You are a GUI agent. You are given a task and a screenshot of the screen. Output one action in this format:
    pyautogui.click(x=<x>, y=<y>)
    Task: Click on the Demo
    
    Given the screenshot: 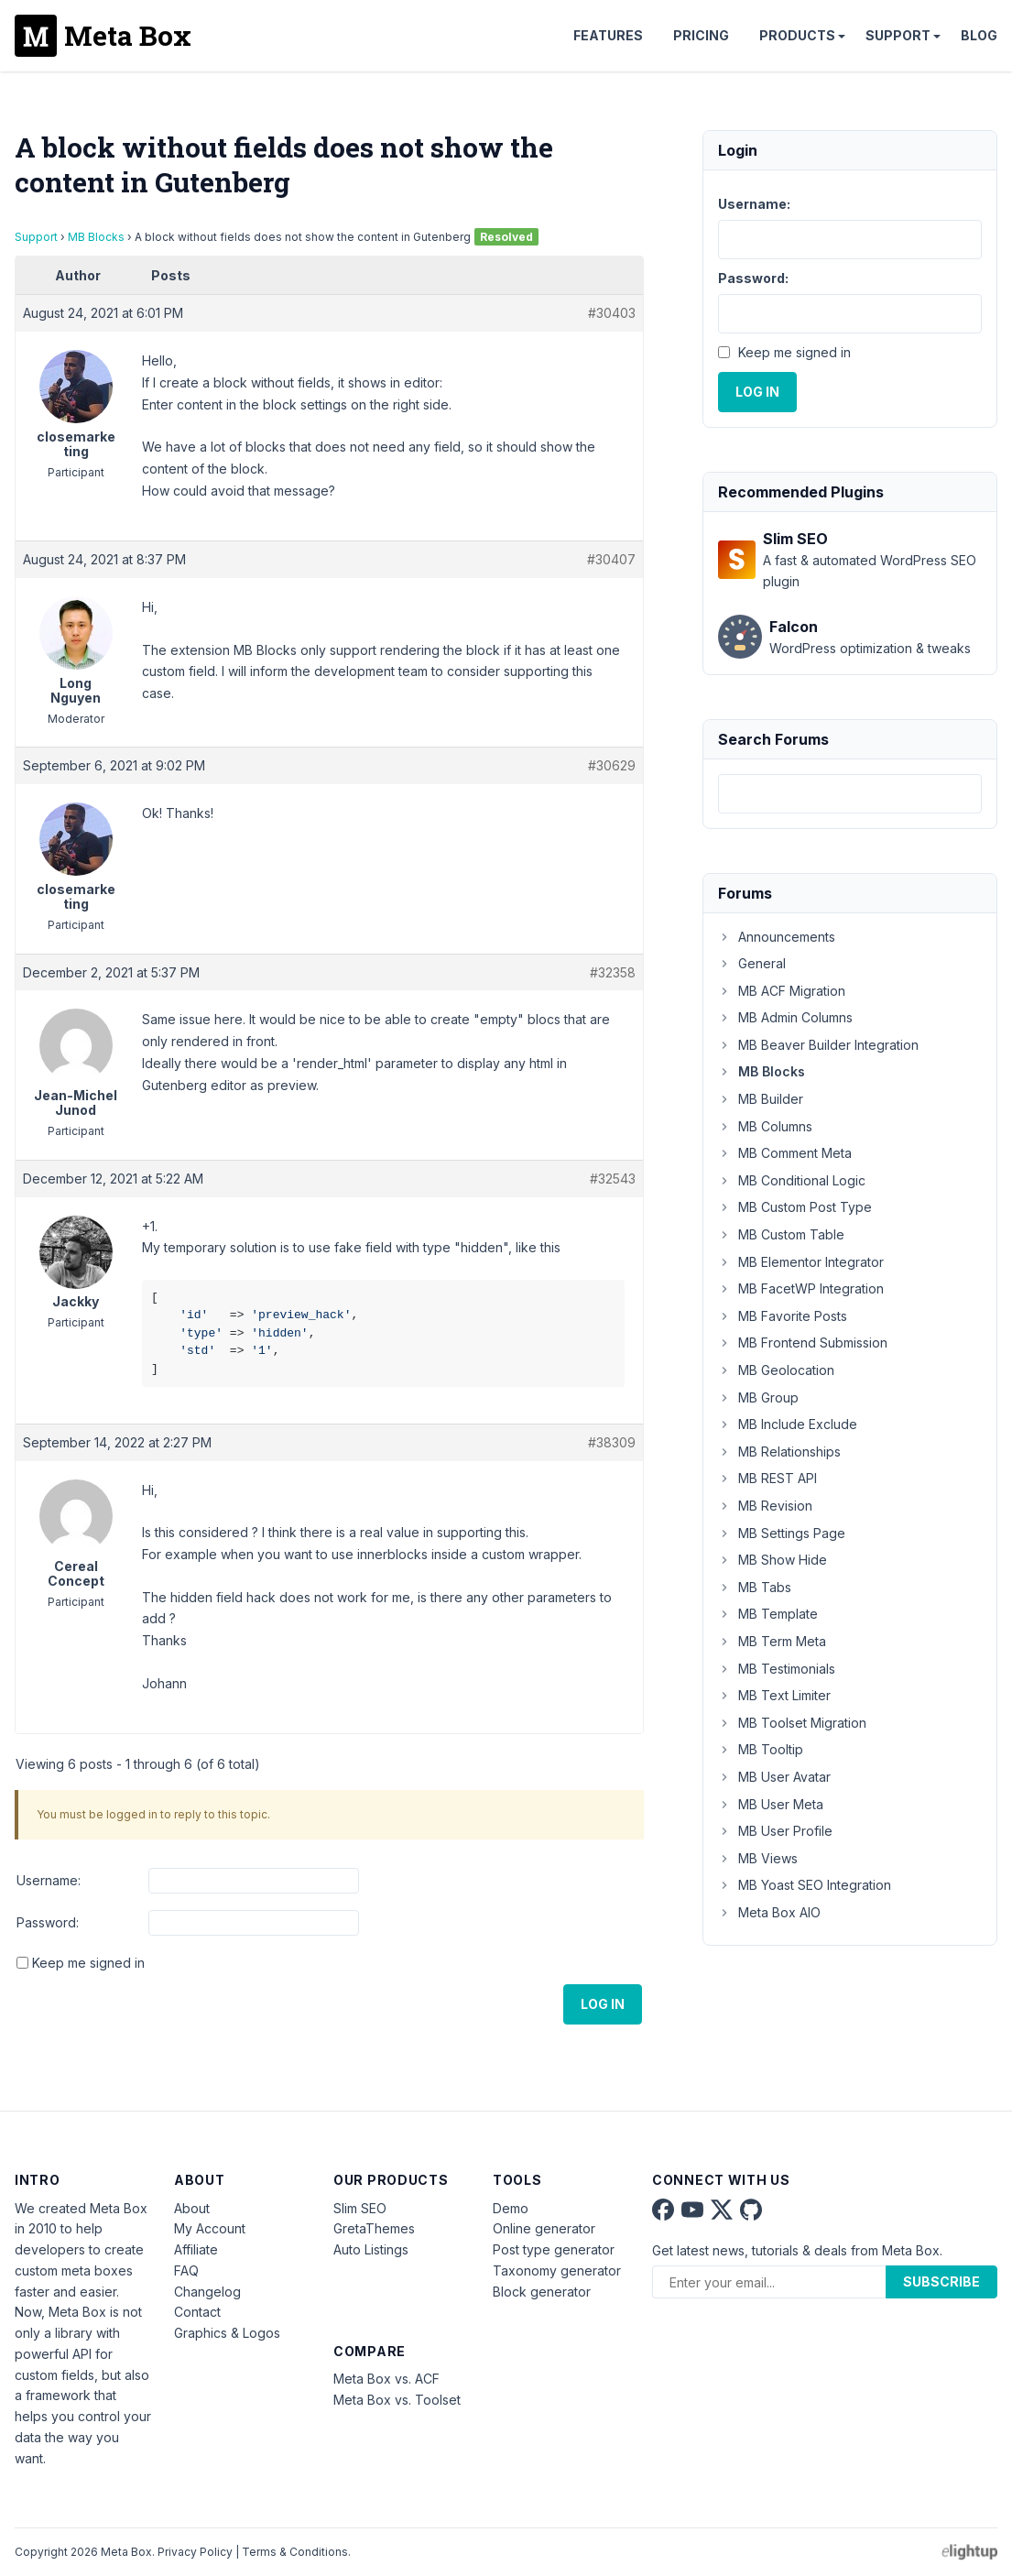 What is the action you would take?
    pyautogui.click(x=510, y=2208)
    